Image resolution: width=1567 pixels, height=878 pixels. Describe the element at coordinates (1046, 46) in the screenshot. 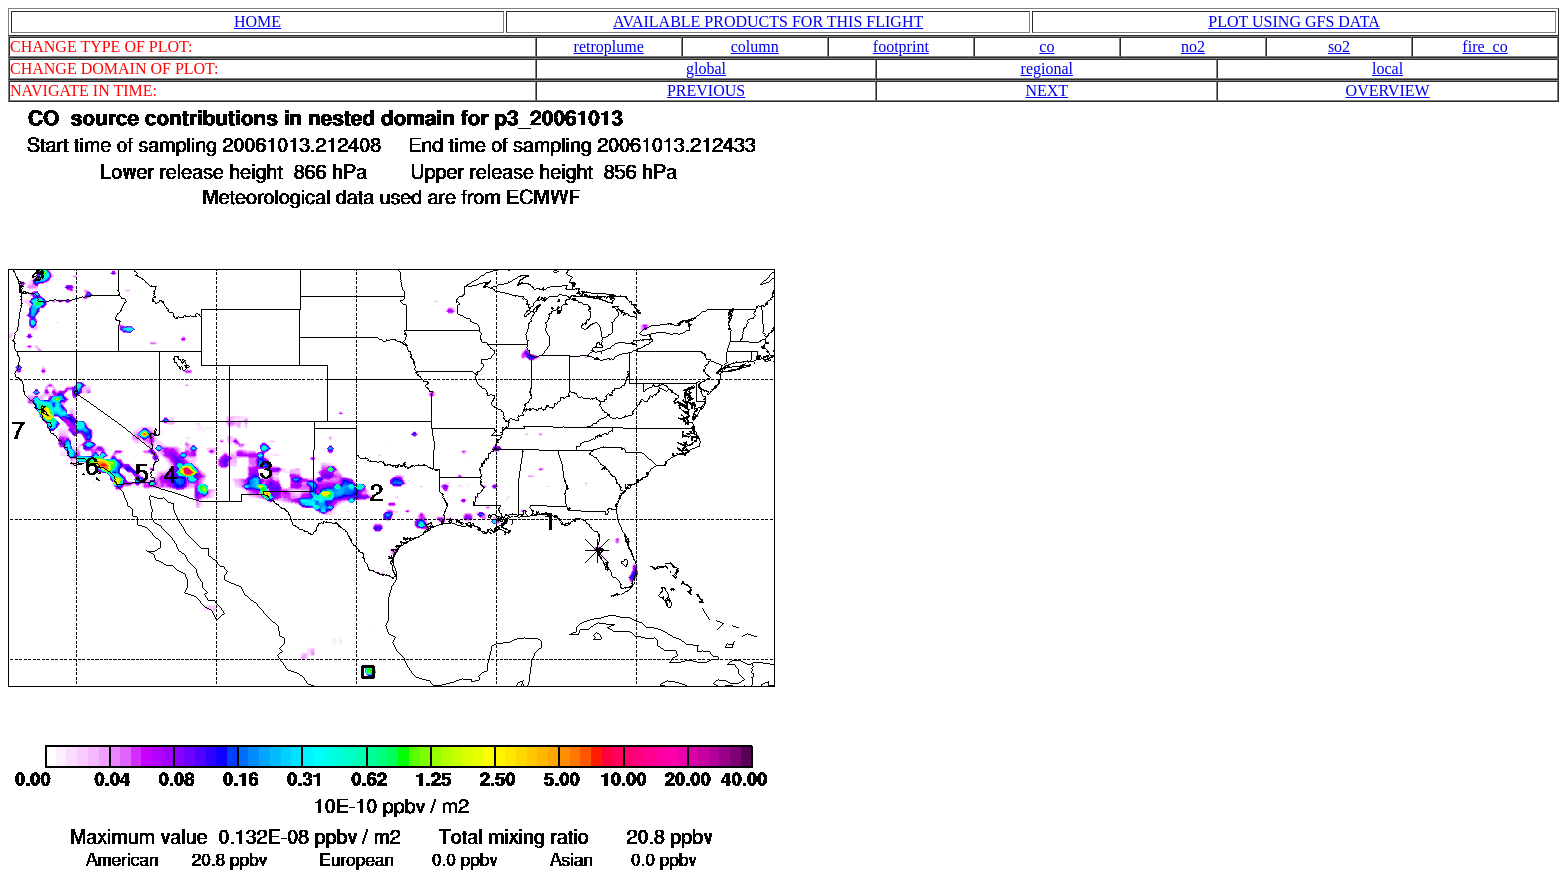

I see `co` at that location.